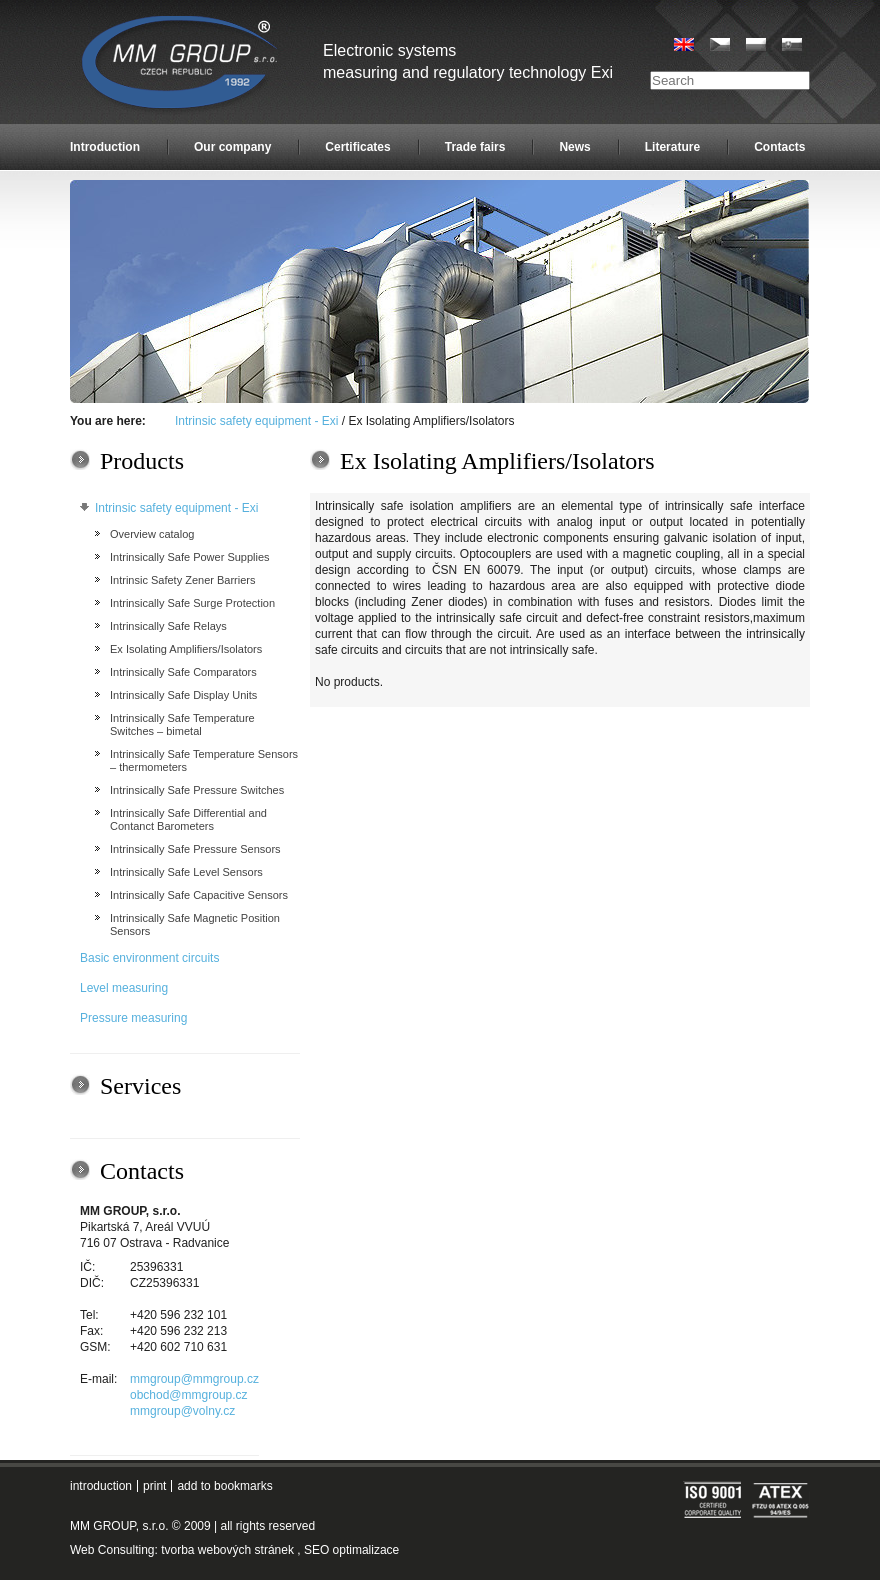 The image size is (880, 1580). What do you see at coordinates (197, 790) in the screenshot?
I see `Intrinsically Safe Pressure Switches` at bounding box center [197, 790].